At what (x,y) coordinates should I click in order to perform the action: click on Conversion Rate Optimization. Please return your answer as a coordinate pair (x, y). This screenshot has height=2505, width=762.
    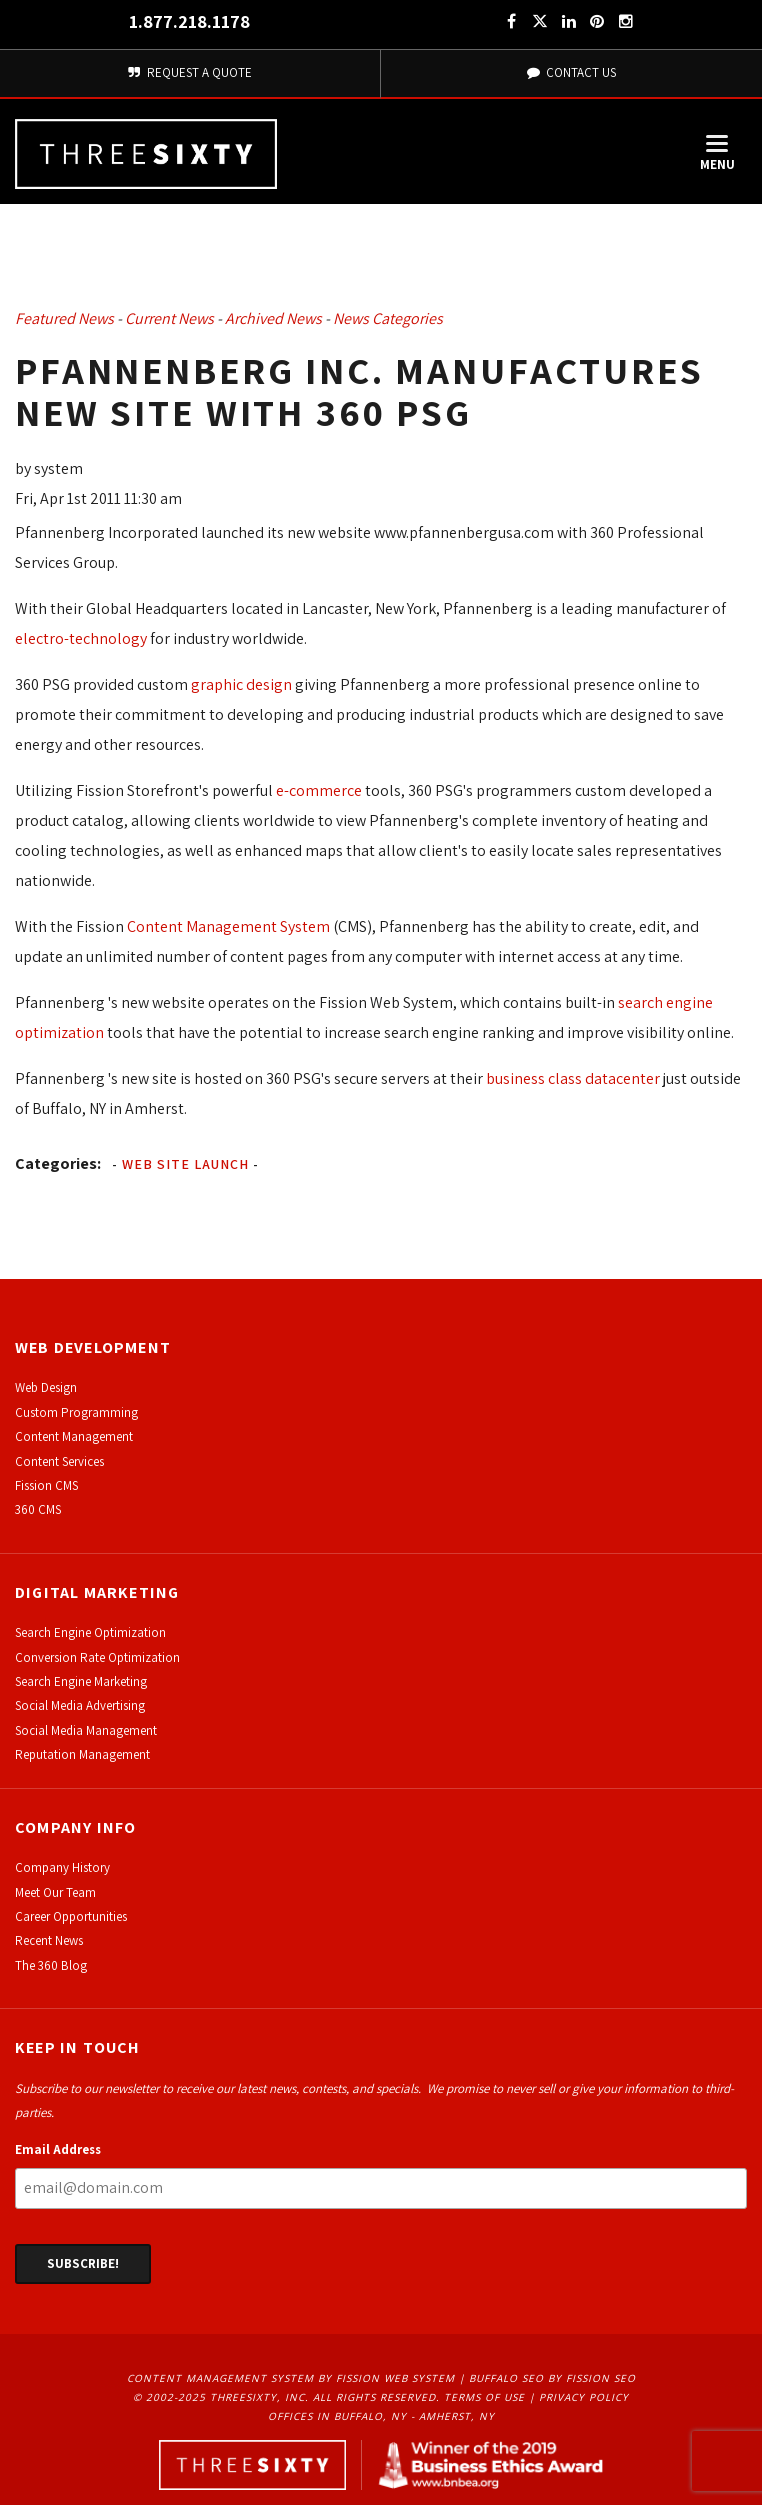
    Looking at the image, I should click on (97, 1657).